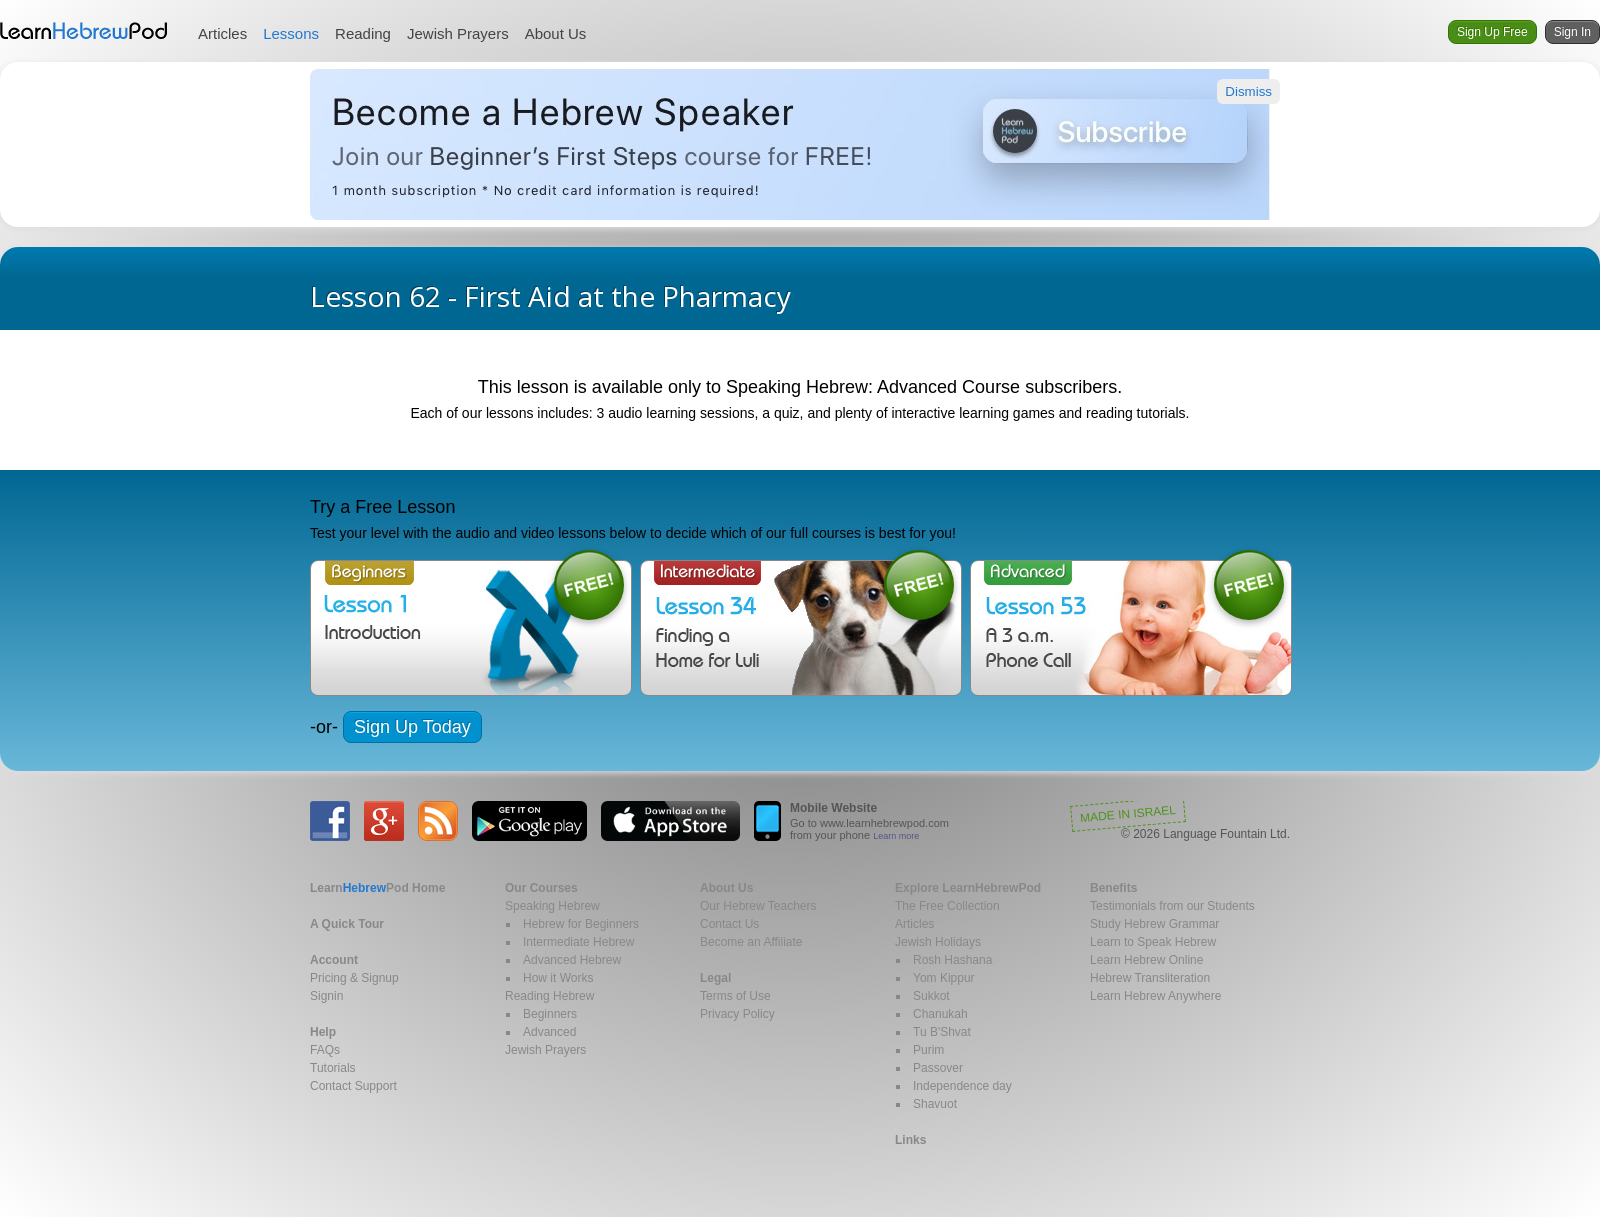 This screenshot has height=1217, width=1600. What do you see at coordinates (1146, 960) in the screenshot?
I see `Learn Hebrew Online` at bounding box center [1146, 960].